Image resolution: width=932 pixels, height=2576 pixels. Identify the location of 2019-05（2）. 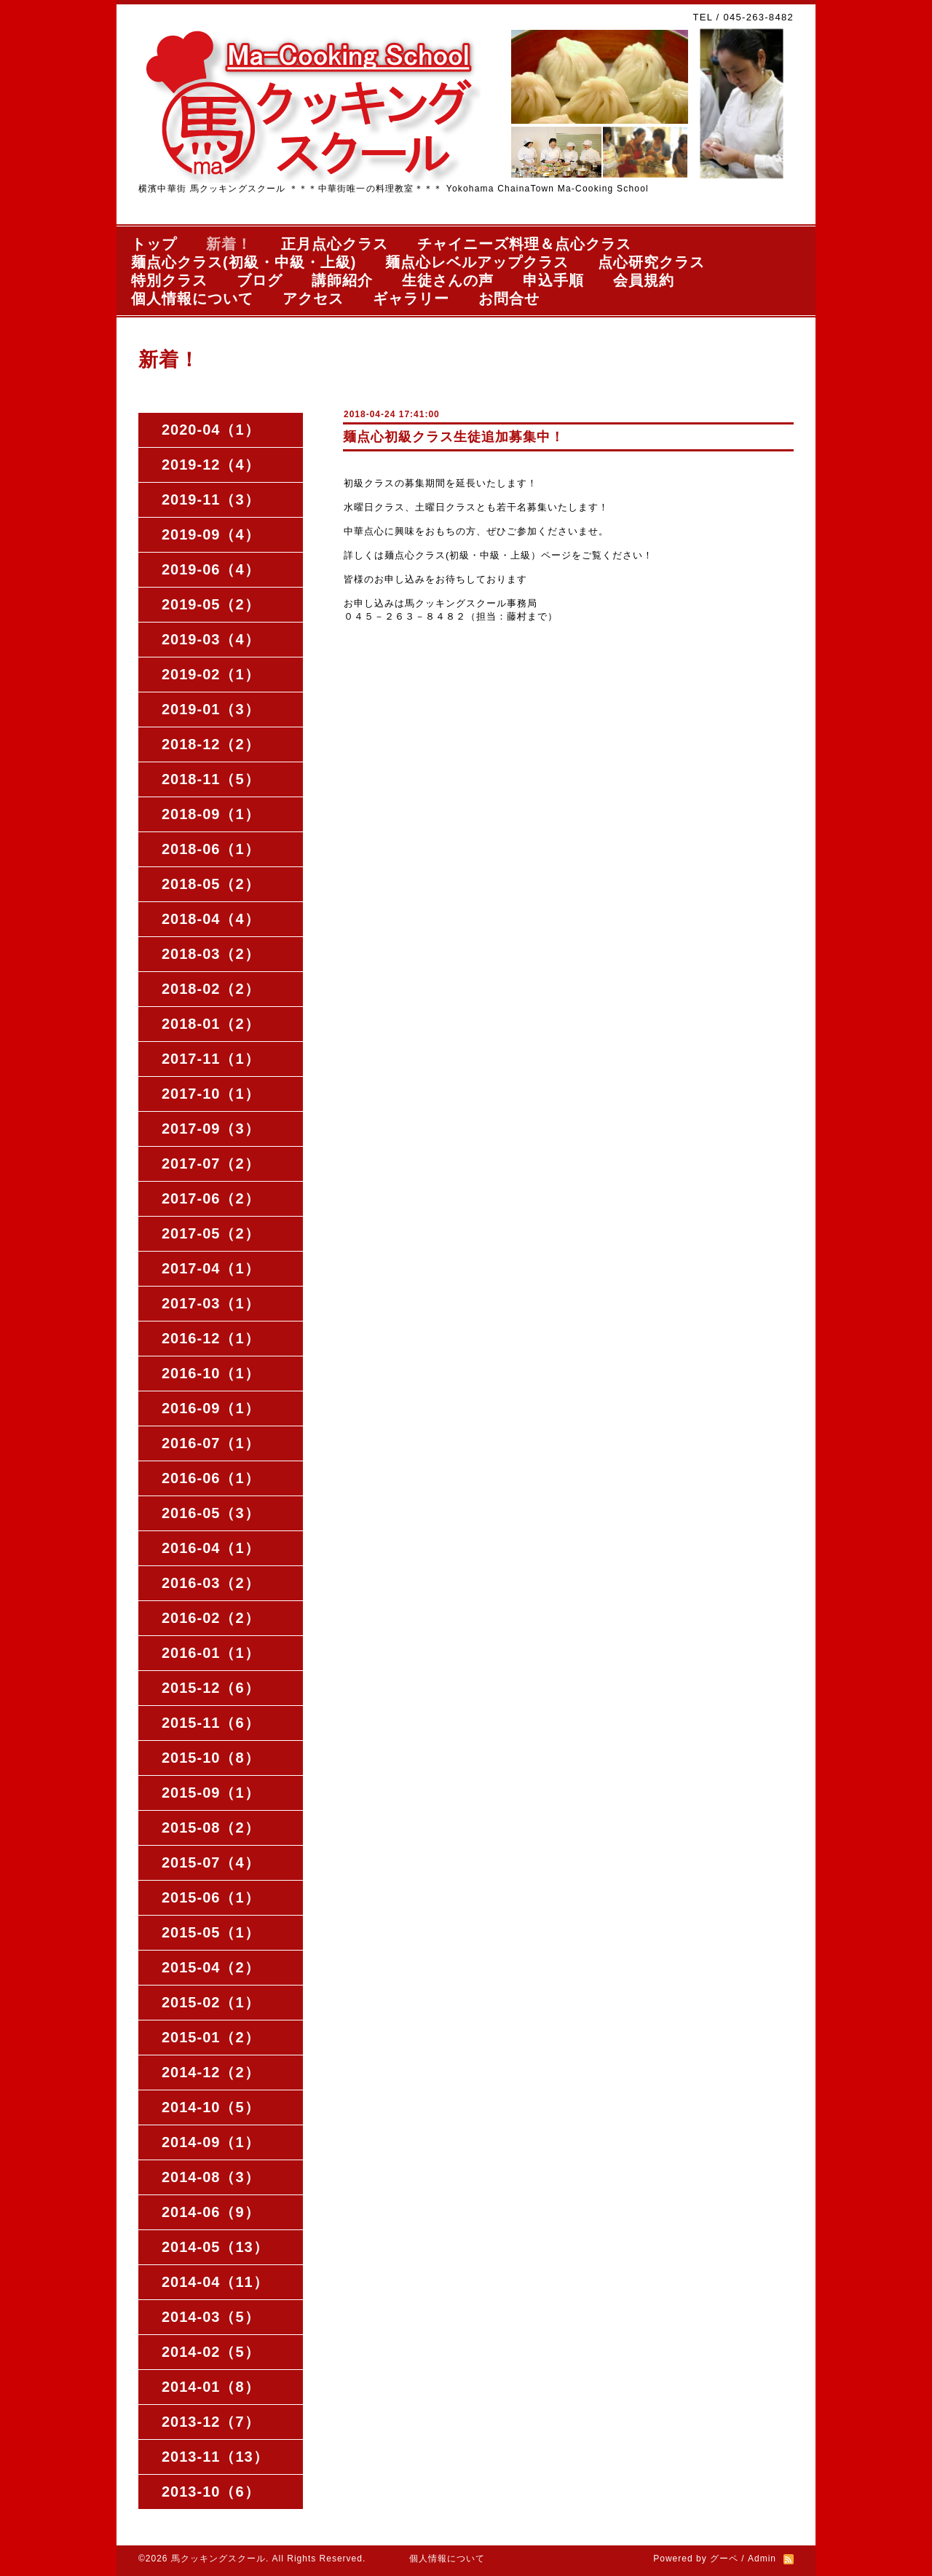
(211, 604).